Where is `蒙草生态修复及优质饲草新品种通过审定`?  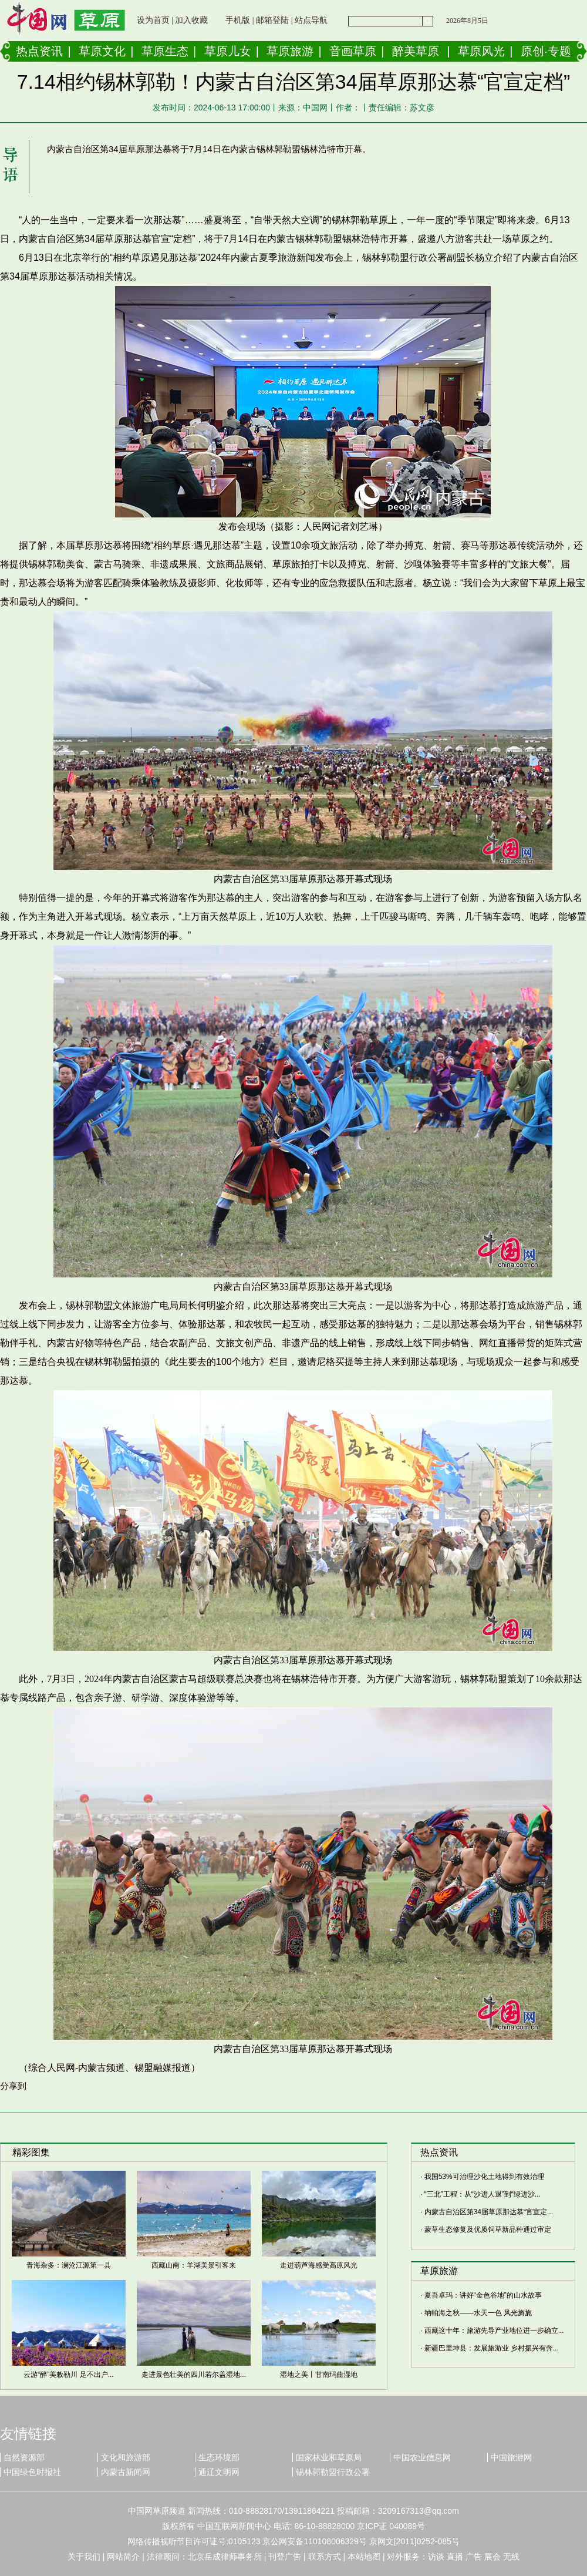 蒙草生态修复及优质饲草新品种通过审定 is located at coordinates (487, 2229).